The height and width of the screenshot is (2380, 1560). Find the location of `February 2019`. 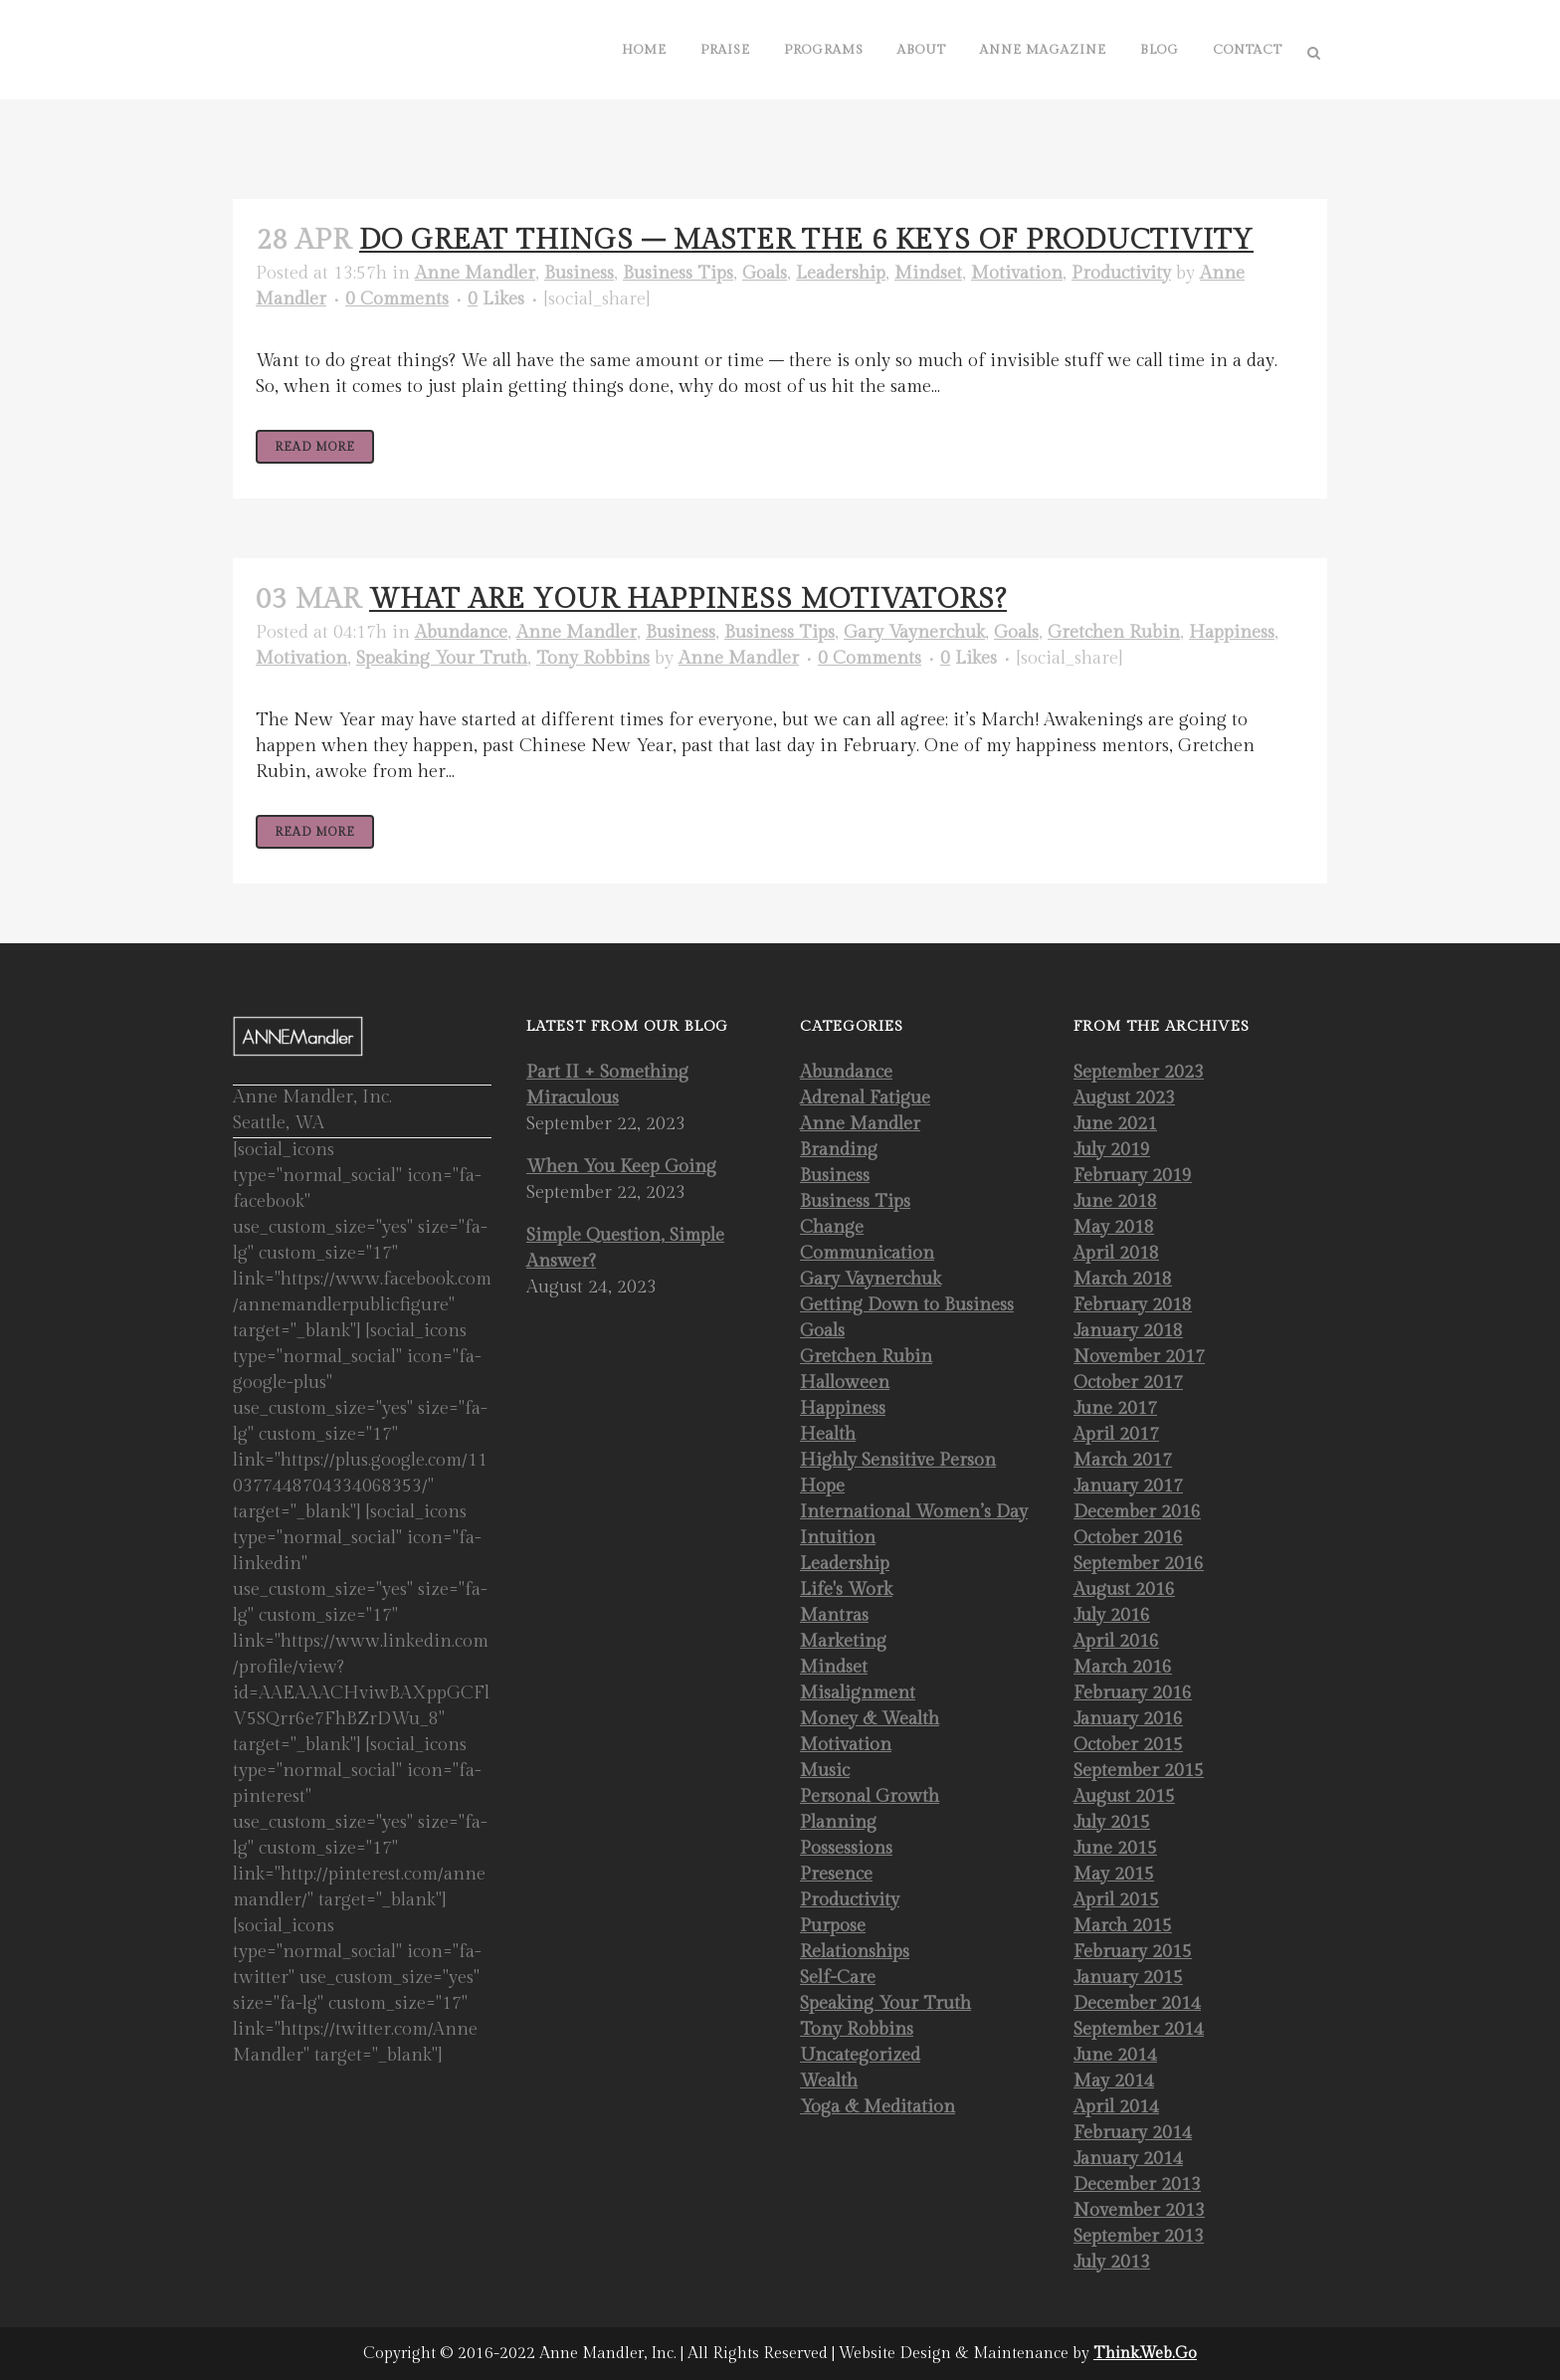

February 2019 is located at coordinates (1132, 1175).